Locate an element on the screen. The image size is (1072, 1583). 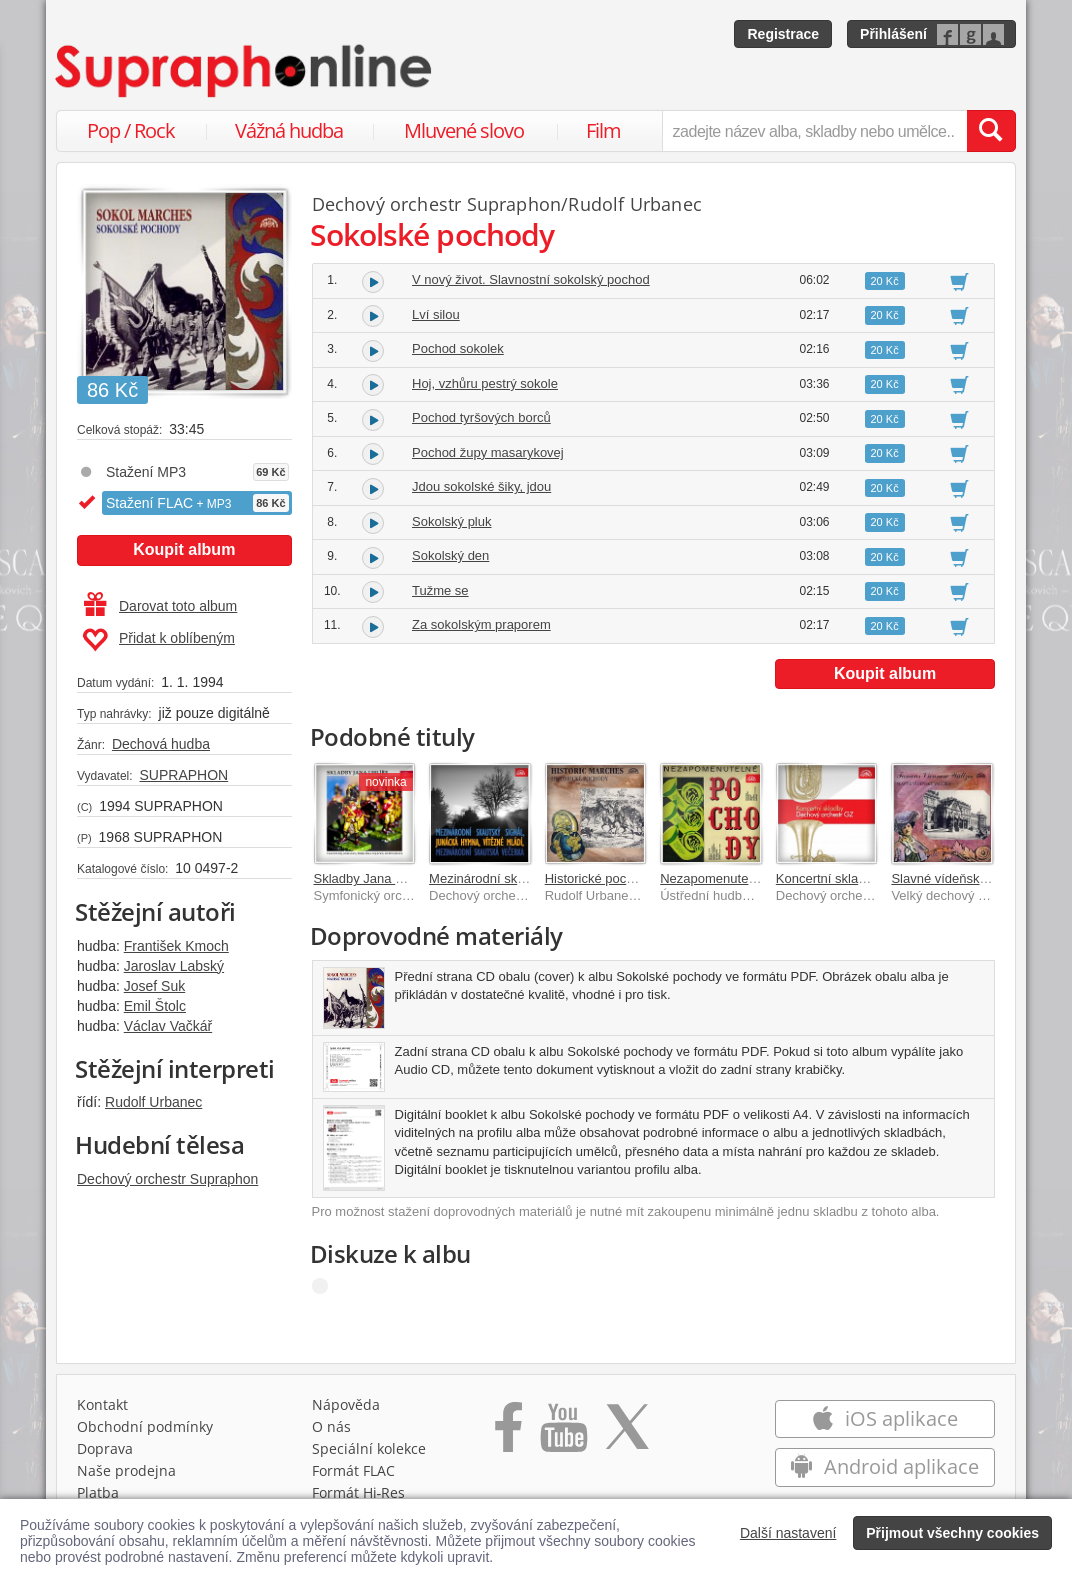
O nás is located at coordinates (331, 1426).